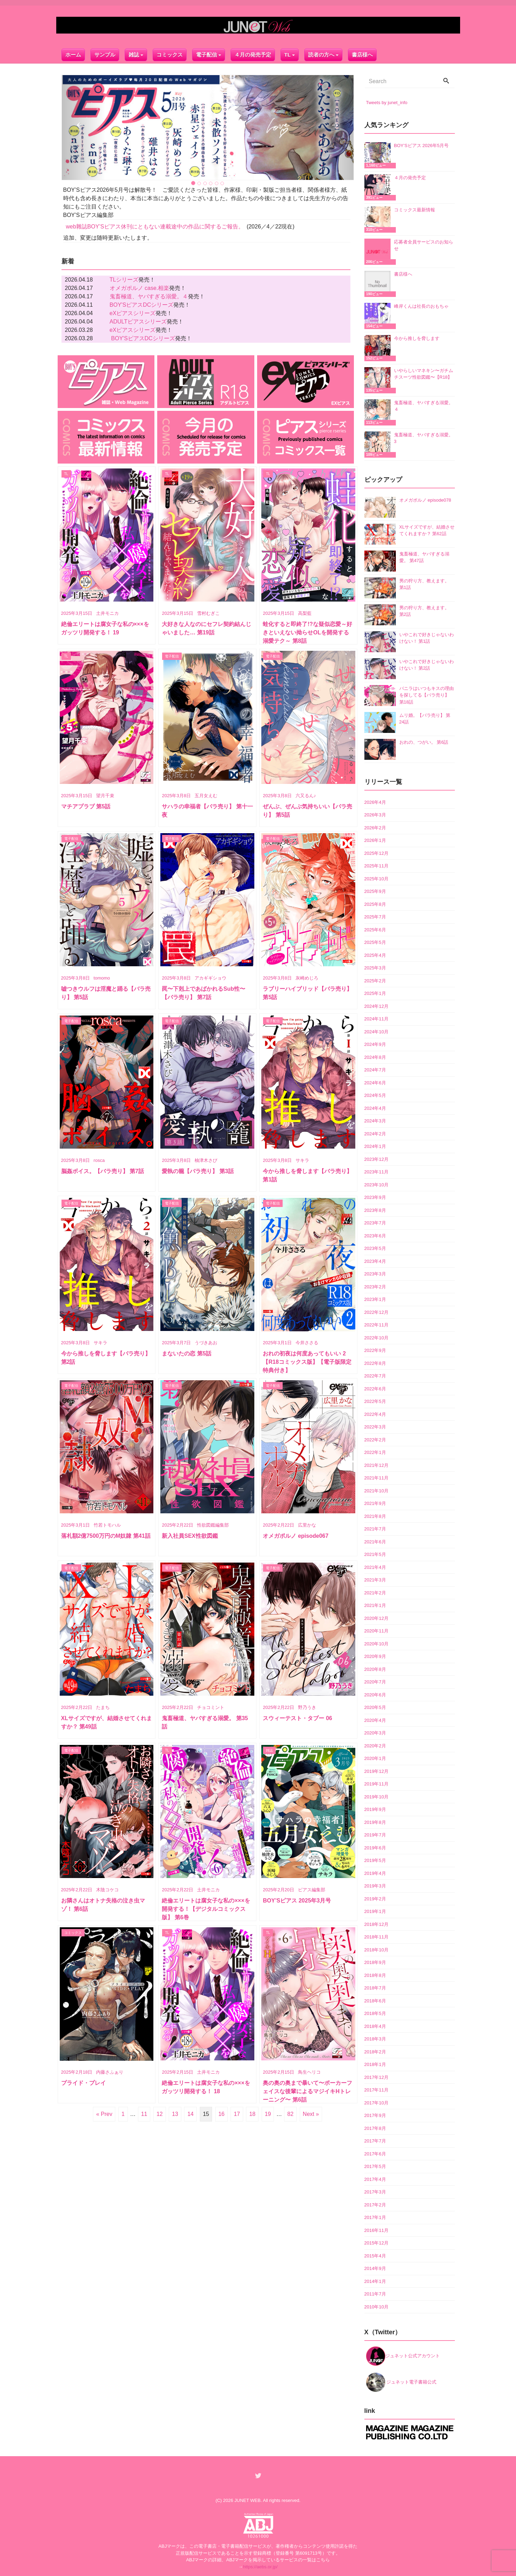 The width and height of the screenshot is (516, 2576). Describe the element at coordinates (375, 2012) in the screenshot. I see `2018年5月` at that location.